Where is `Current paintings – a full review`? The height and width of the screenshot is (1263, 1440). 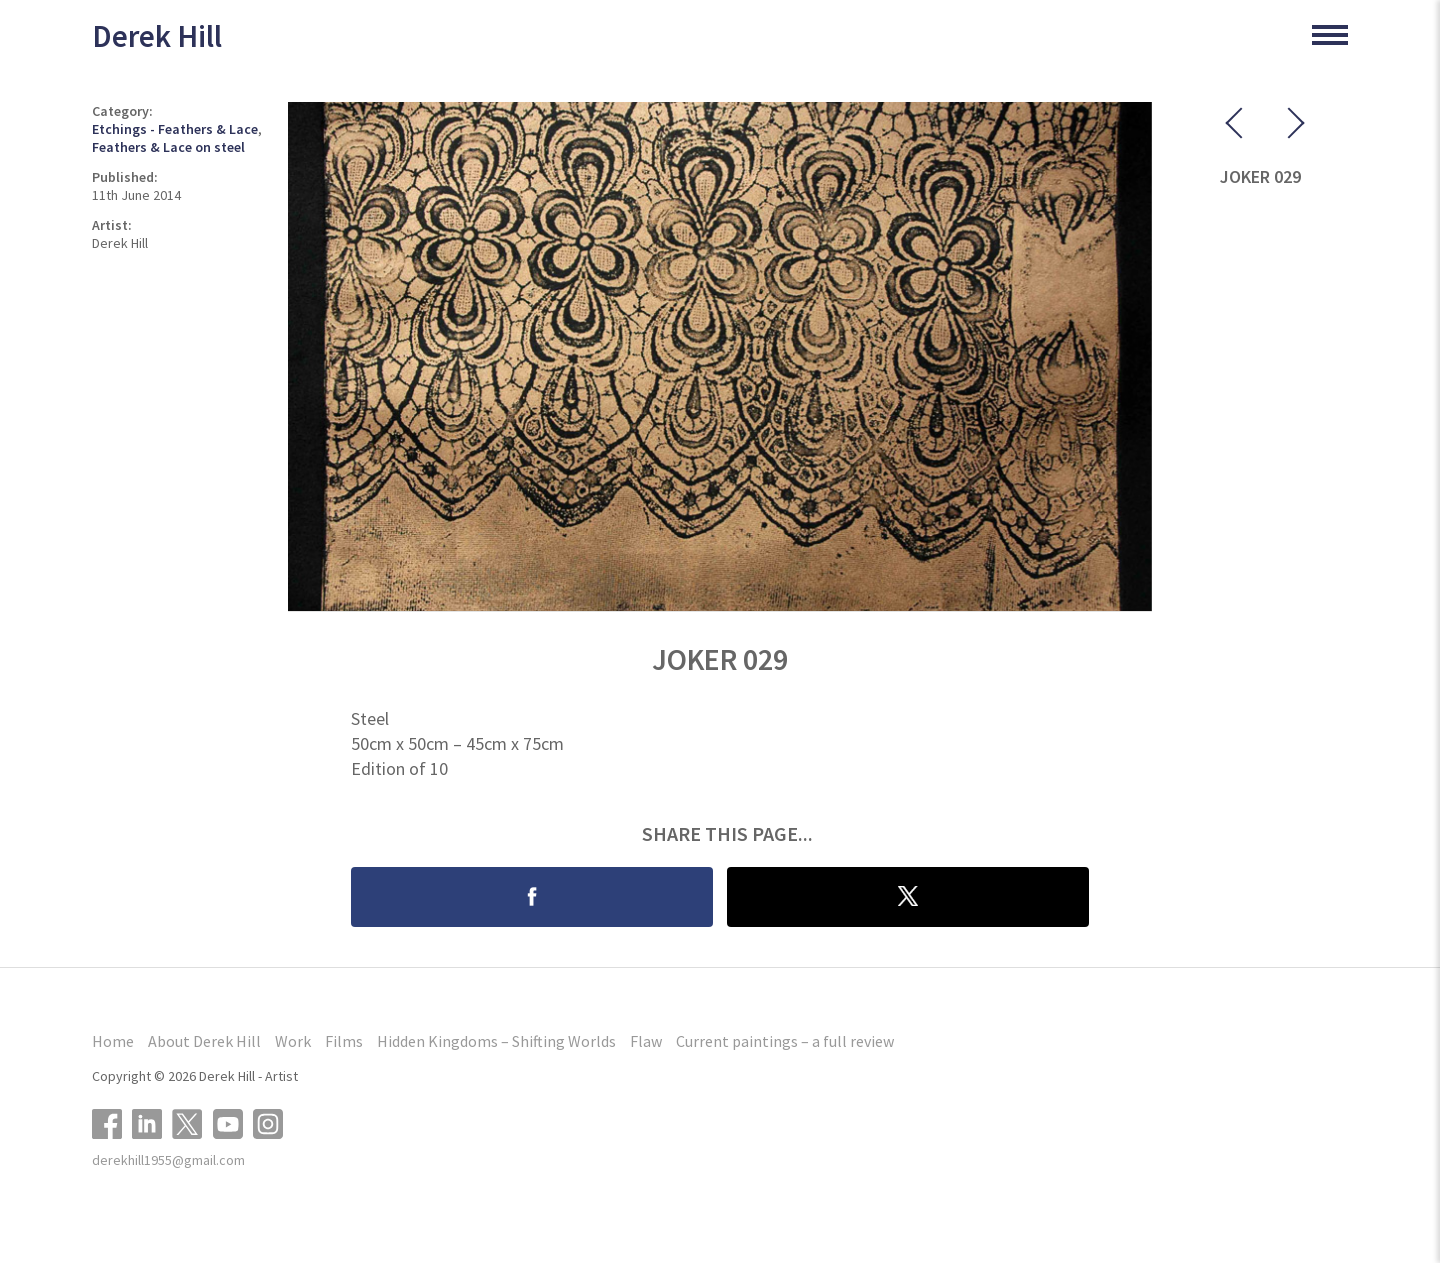 Current paintings – a full review is located at coordinates (785, 1041).